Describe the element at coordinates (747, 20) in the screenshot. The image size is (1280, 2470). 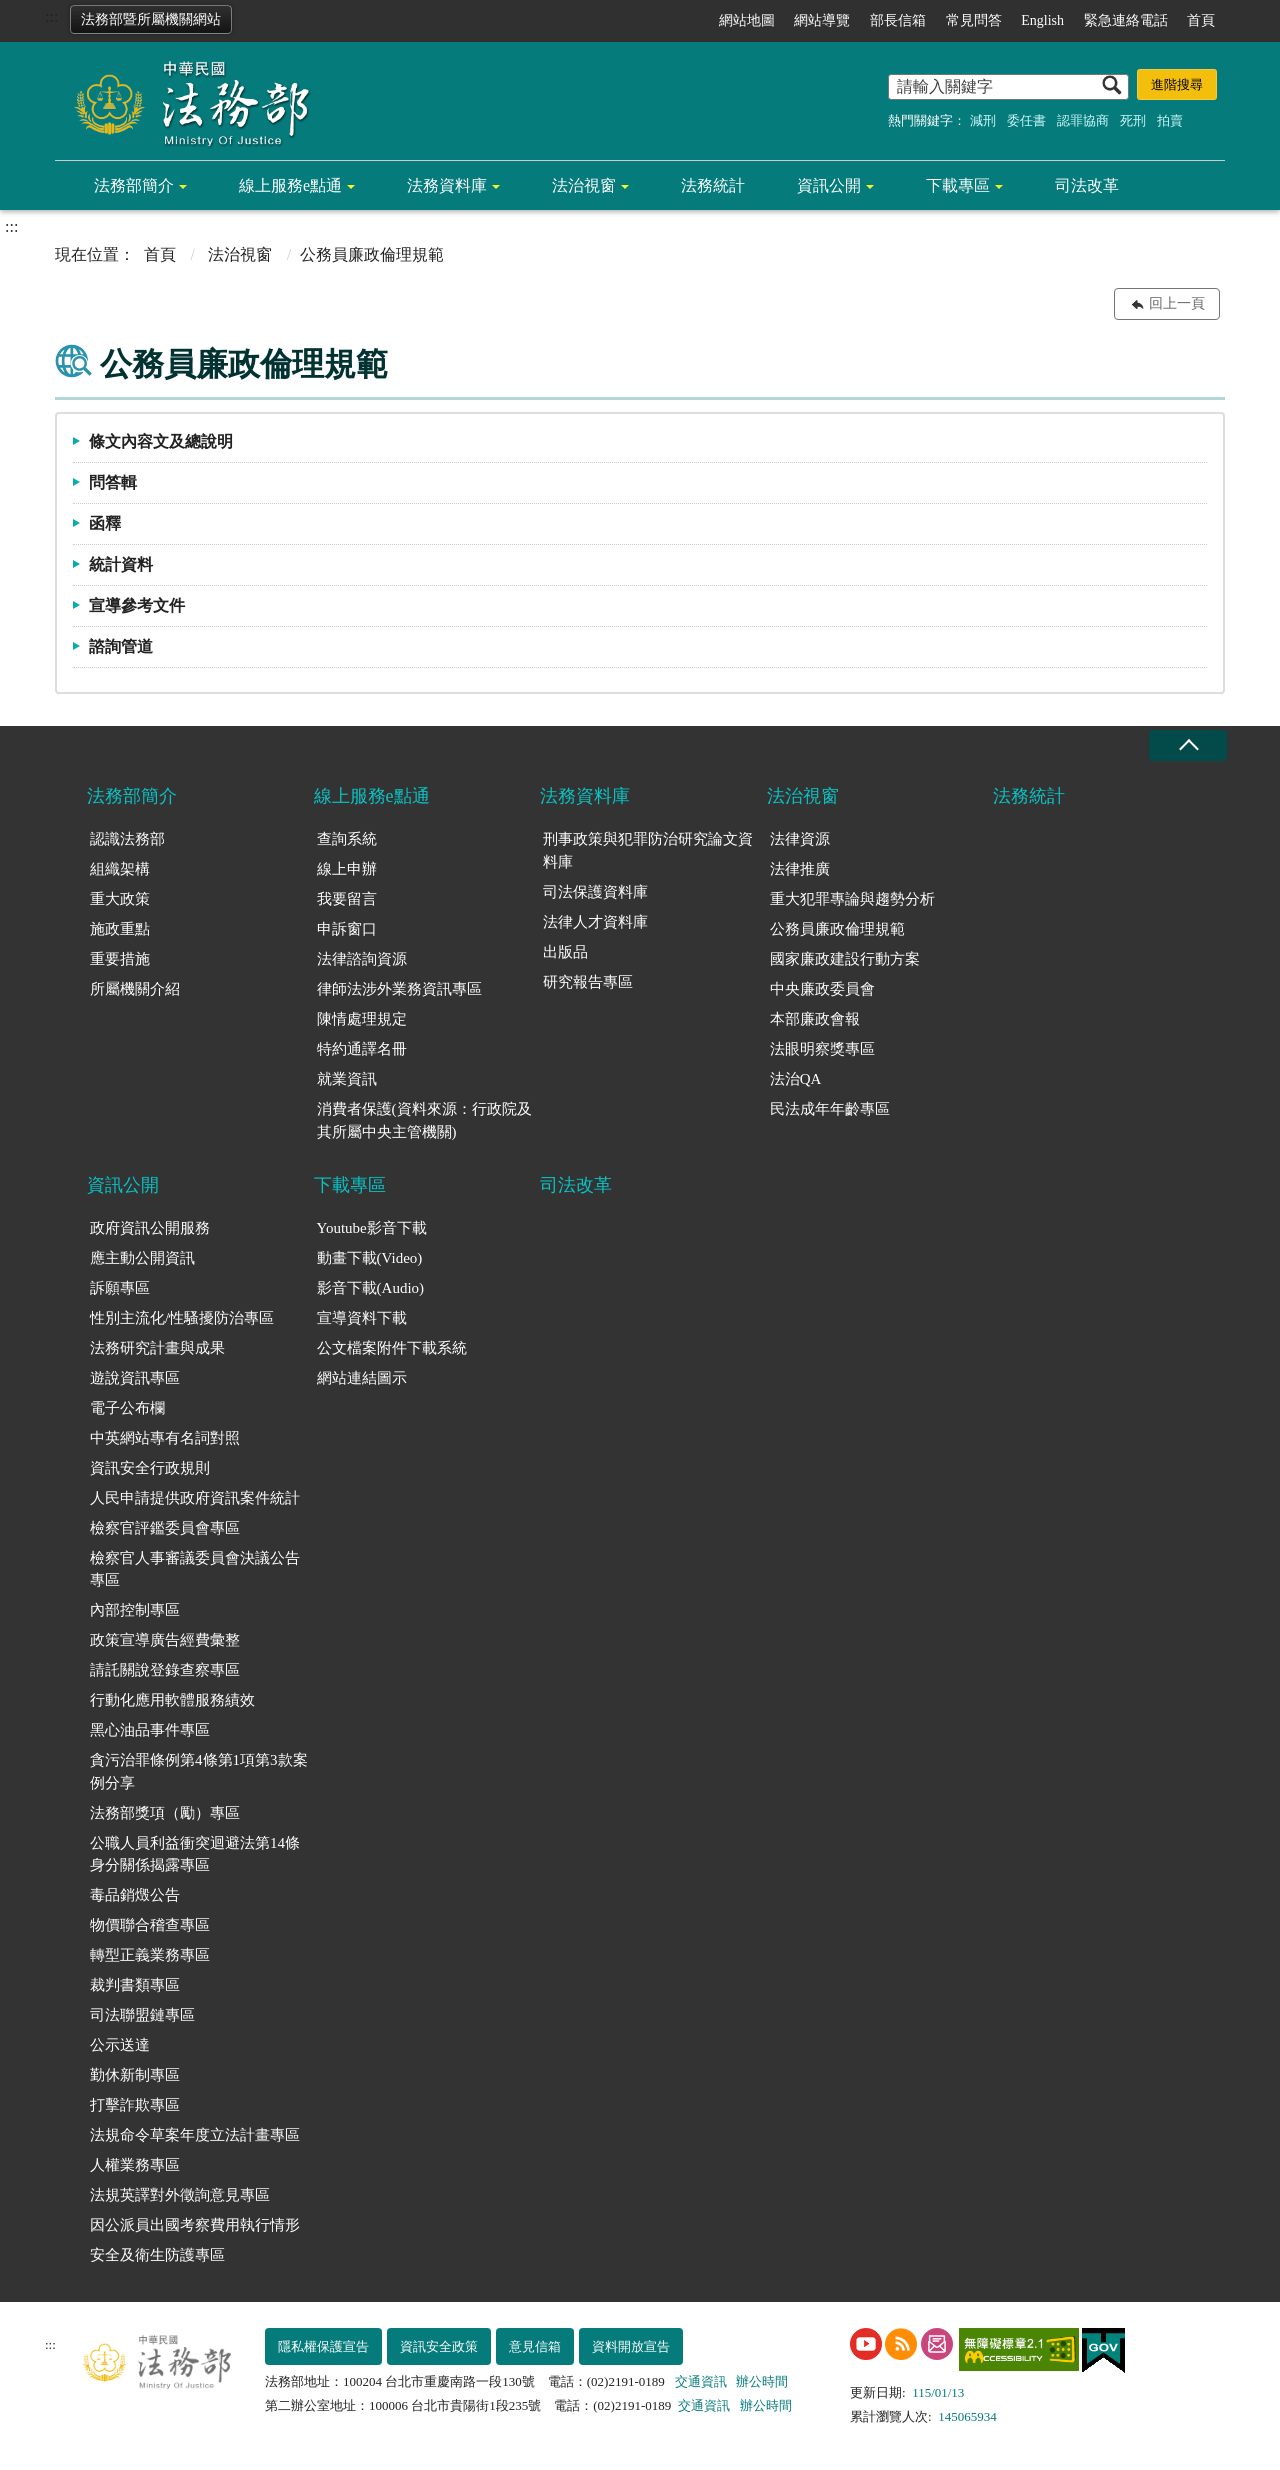
I see `網站地圖` at that location.